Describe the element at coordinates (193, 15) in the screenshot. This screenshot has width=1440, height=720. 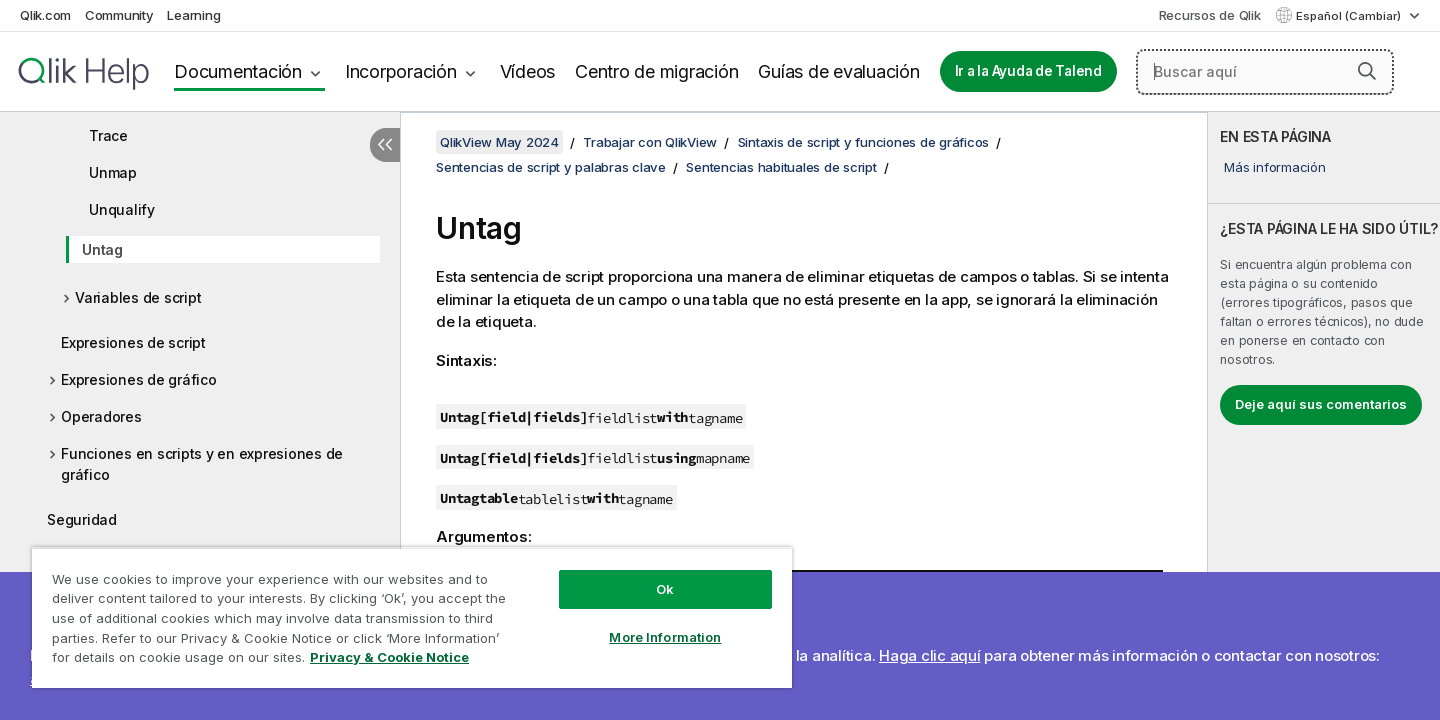
I see `Learning` at that location.